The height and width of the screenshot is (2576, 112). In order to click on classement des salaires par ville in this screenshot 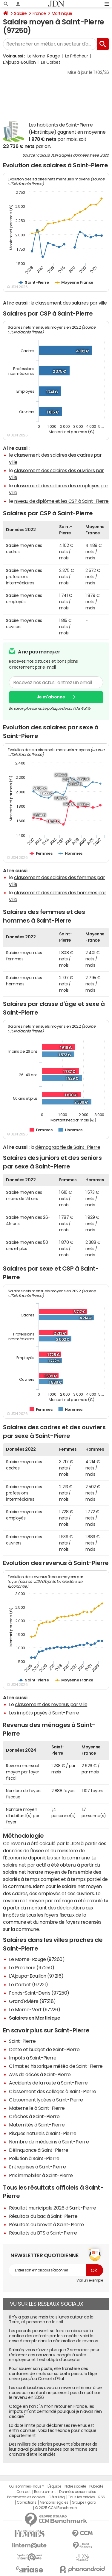, I will do `click(71, 302)`.